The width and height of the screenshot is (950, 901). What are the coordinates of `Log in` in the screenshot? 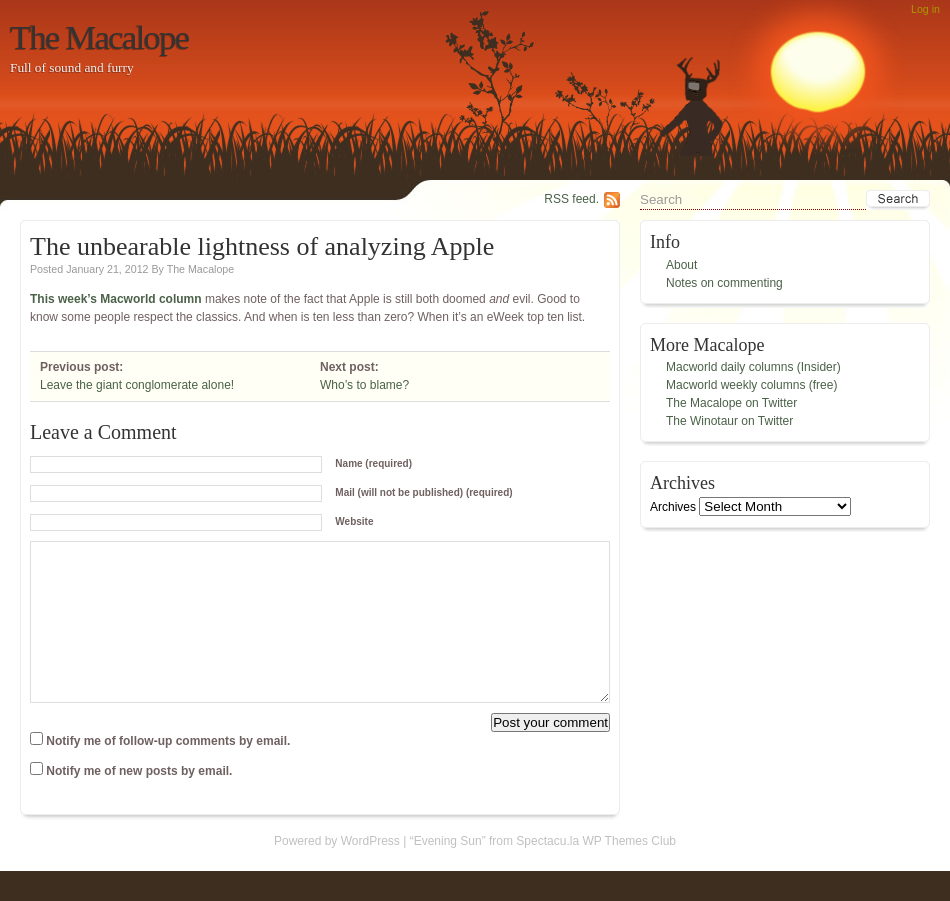 It's located at (925, 9).